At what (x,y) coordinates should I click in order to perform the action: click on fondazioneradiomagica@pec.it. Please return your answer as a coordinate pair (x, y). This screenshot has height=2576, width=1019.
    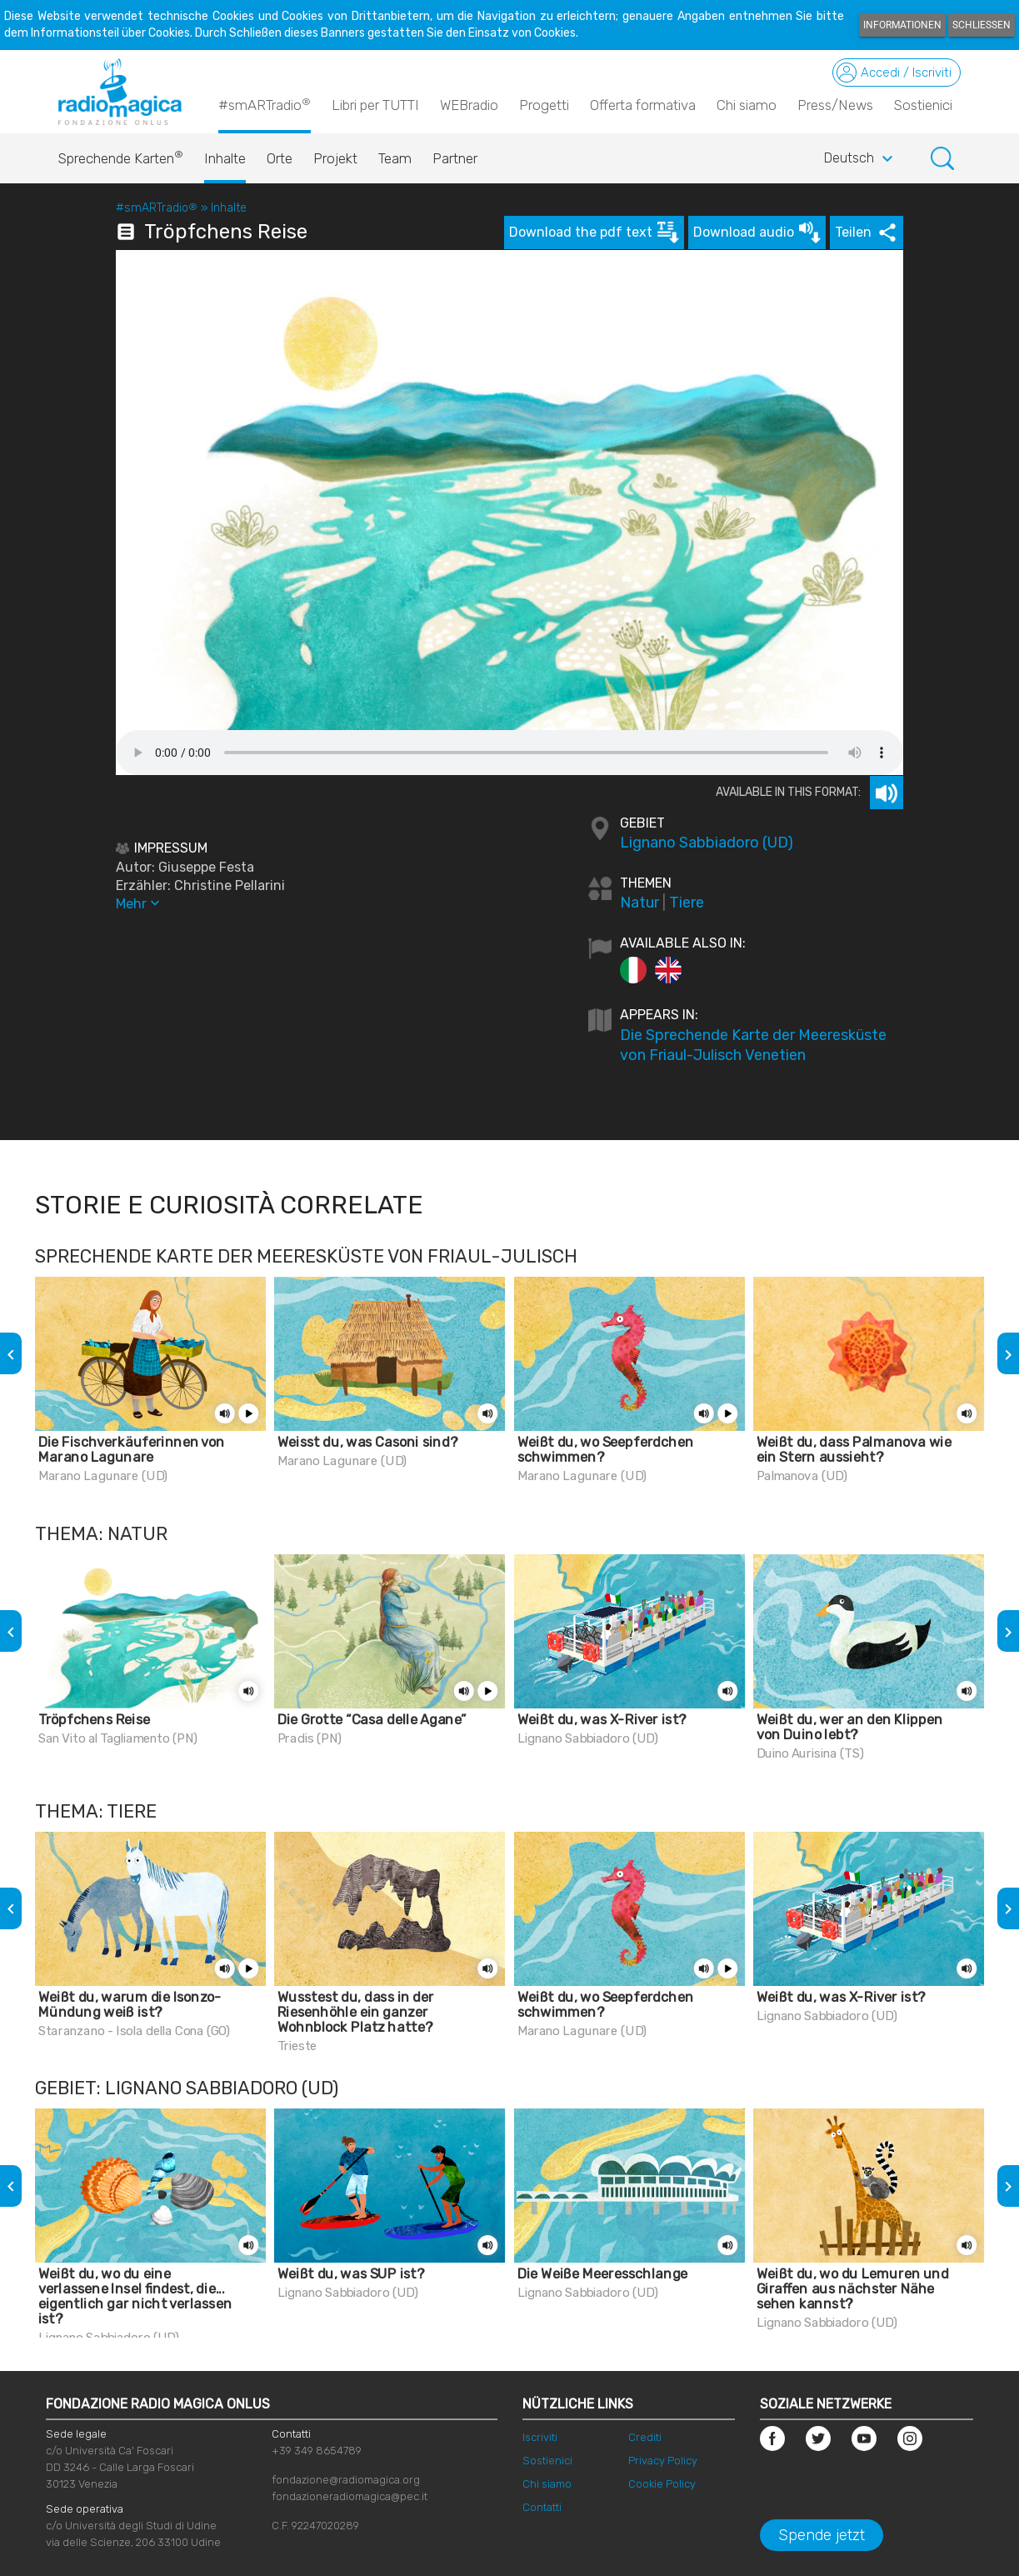
    Looking at the image, I should click on (349, 2496).